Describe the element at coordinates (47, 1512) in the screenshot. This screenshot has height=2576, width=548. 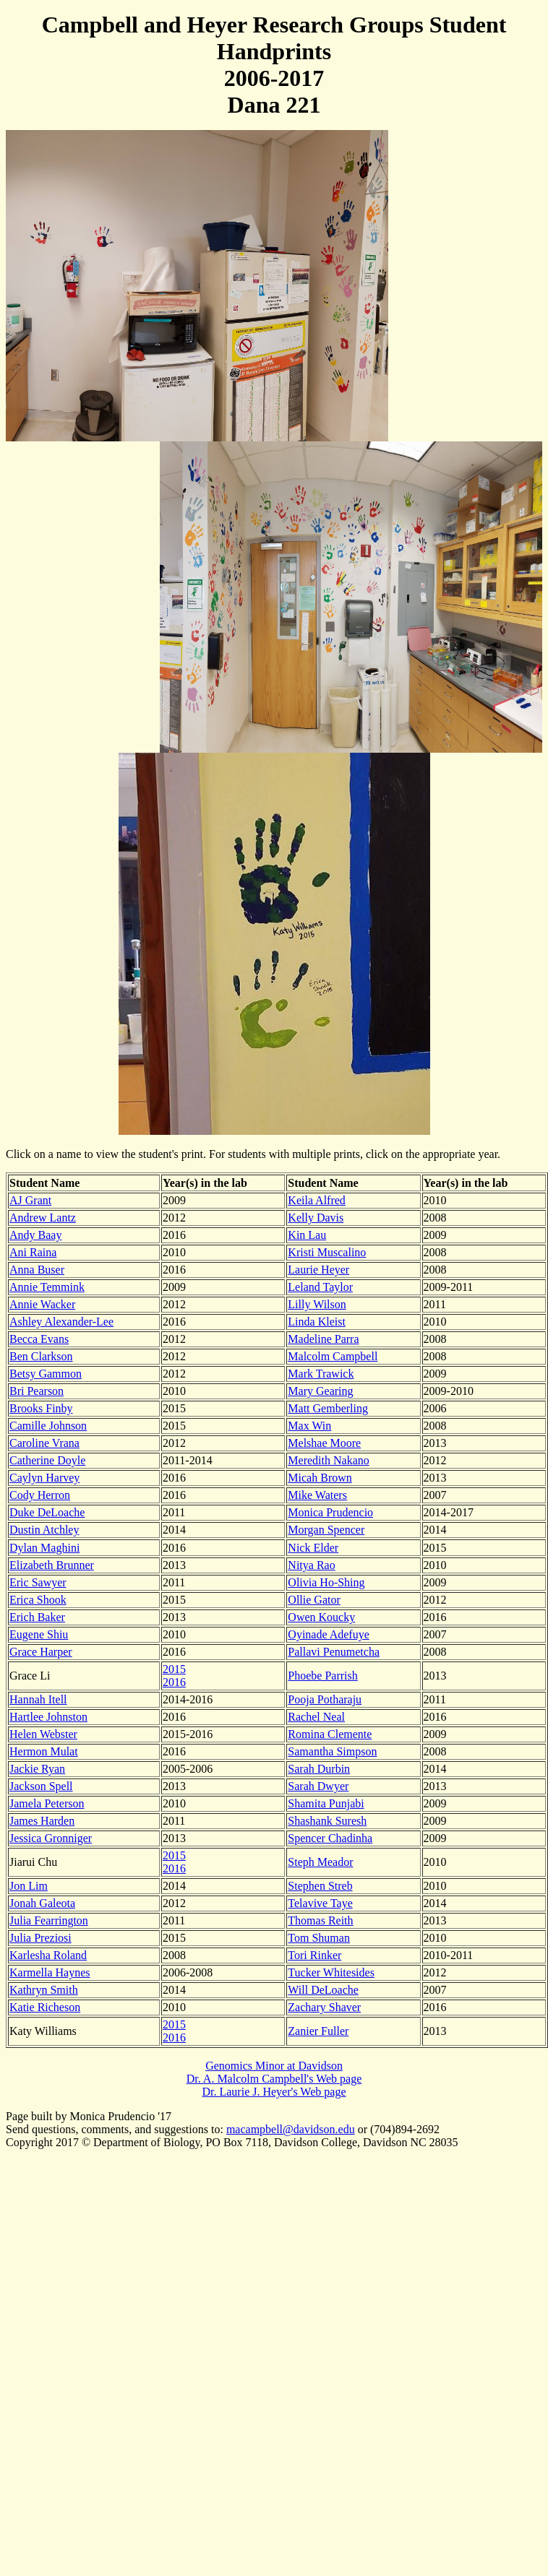
I see `Duke DeLoache` at that location.